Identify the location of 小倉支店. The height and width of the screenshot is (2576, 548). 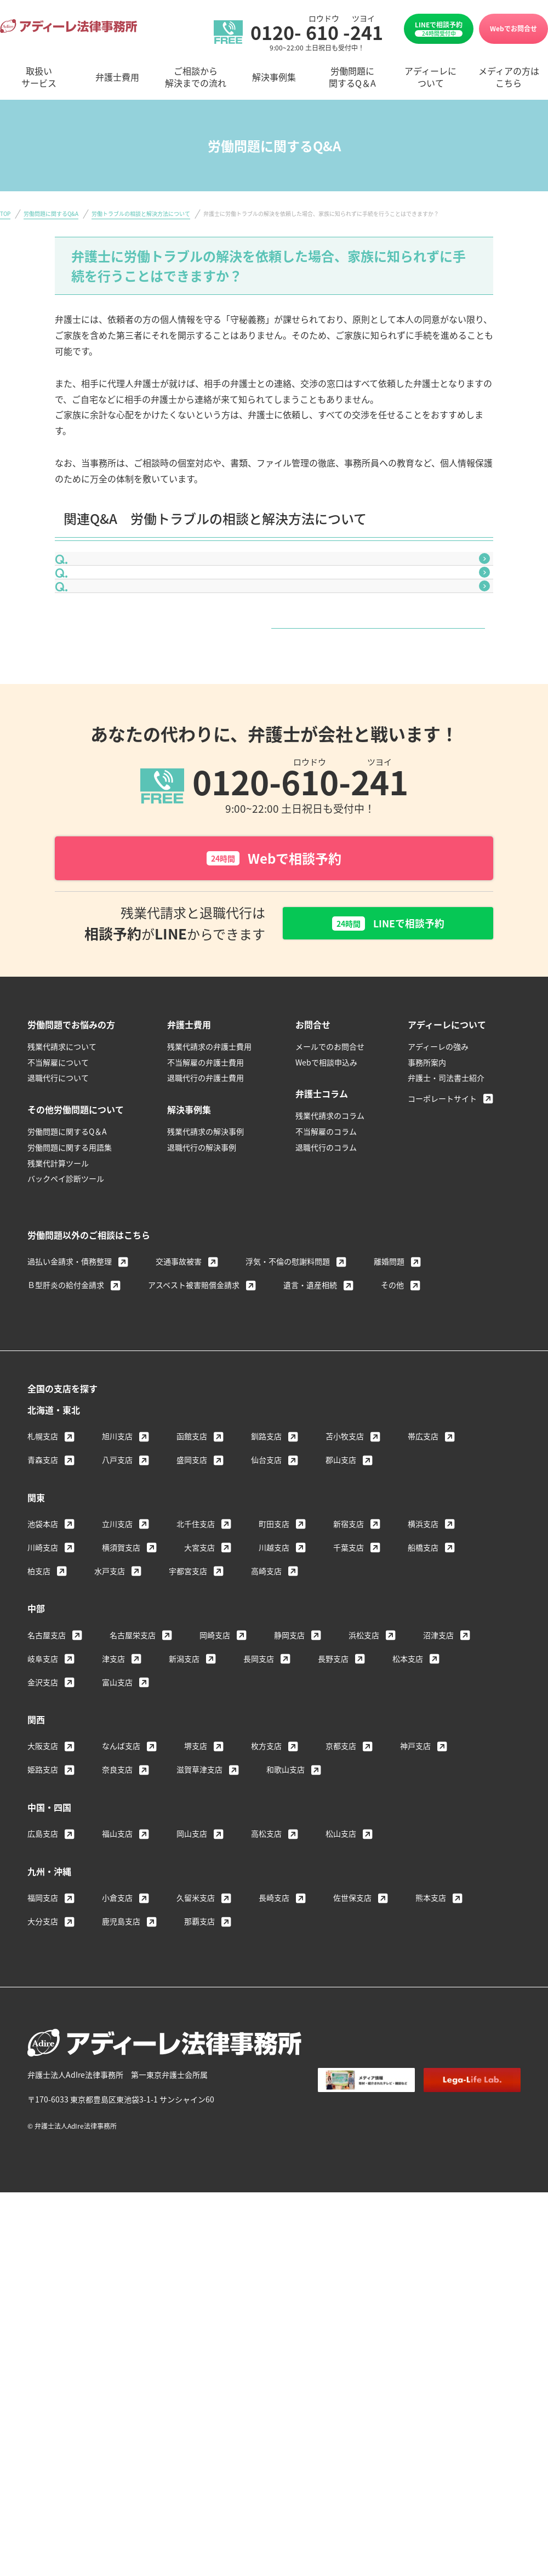
(117, 1998).